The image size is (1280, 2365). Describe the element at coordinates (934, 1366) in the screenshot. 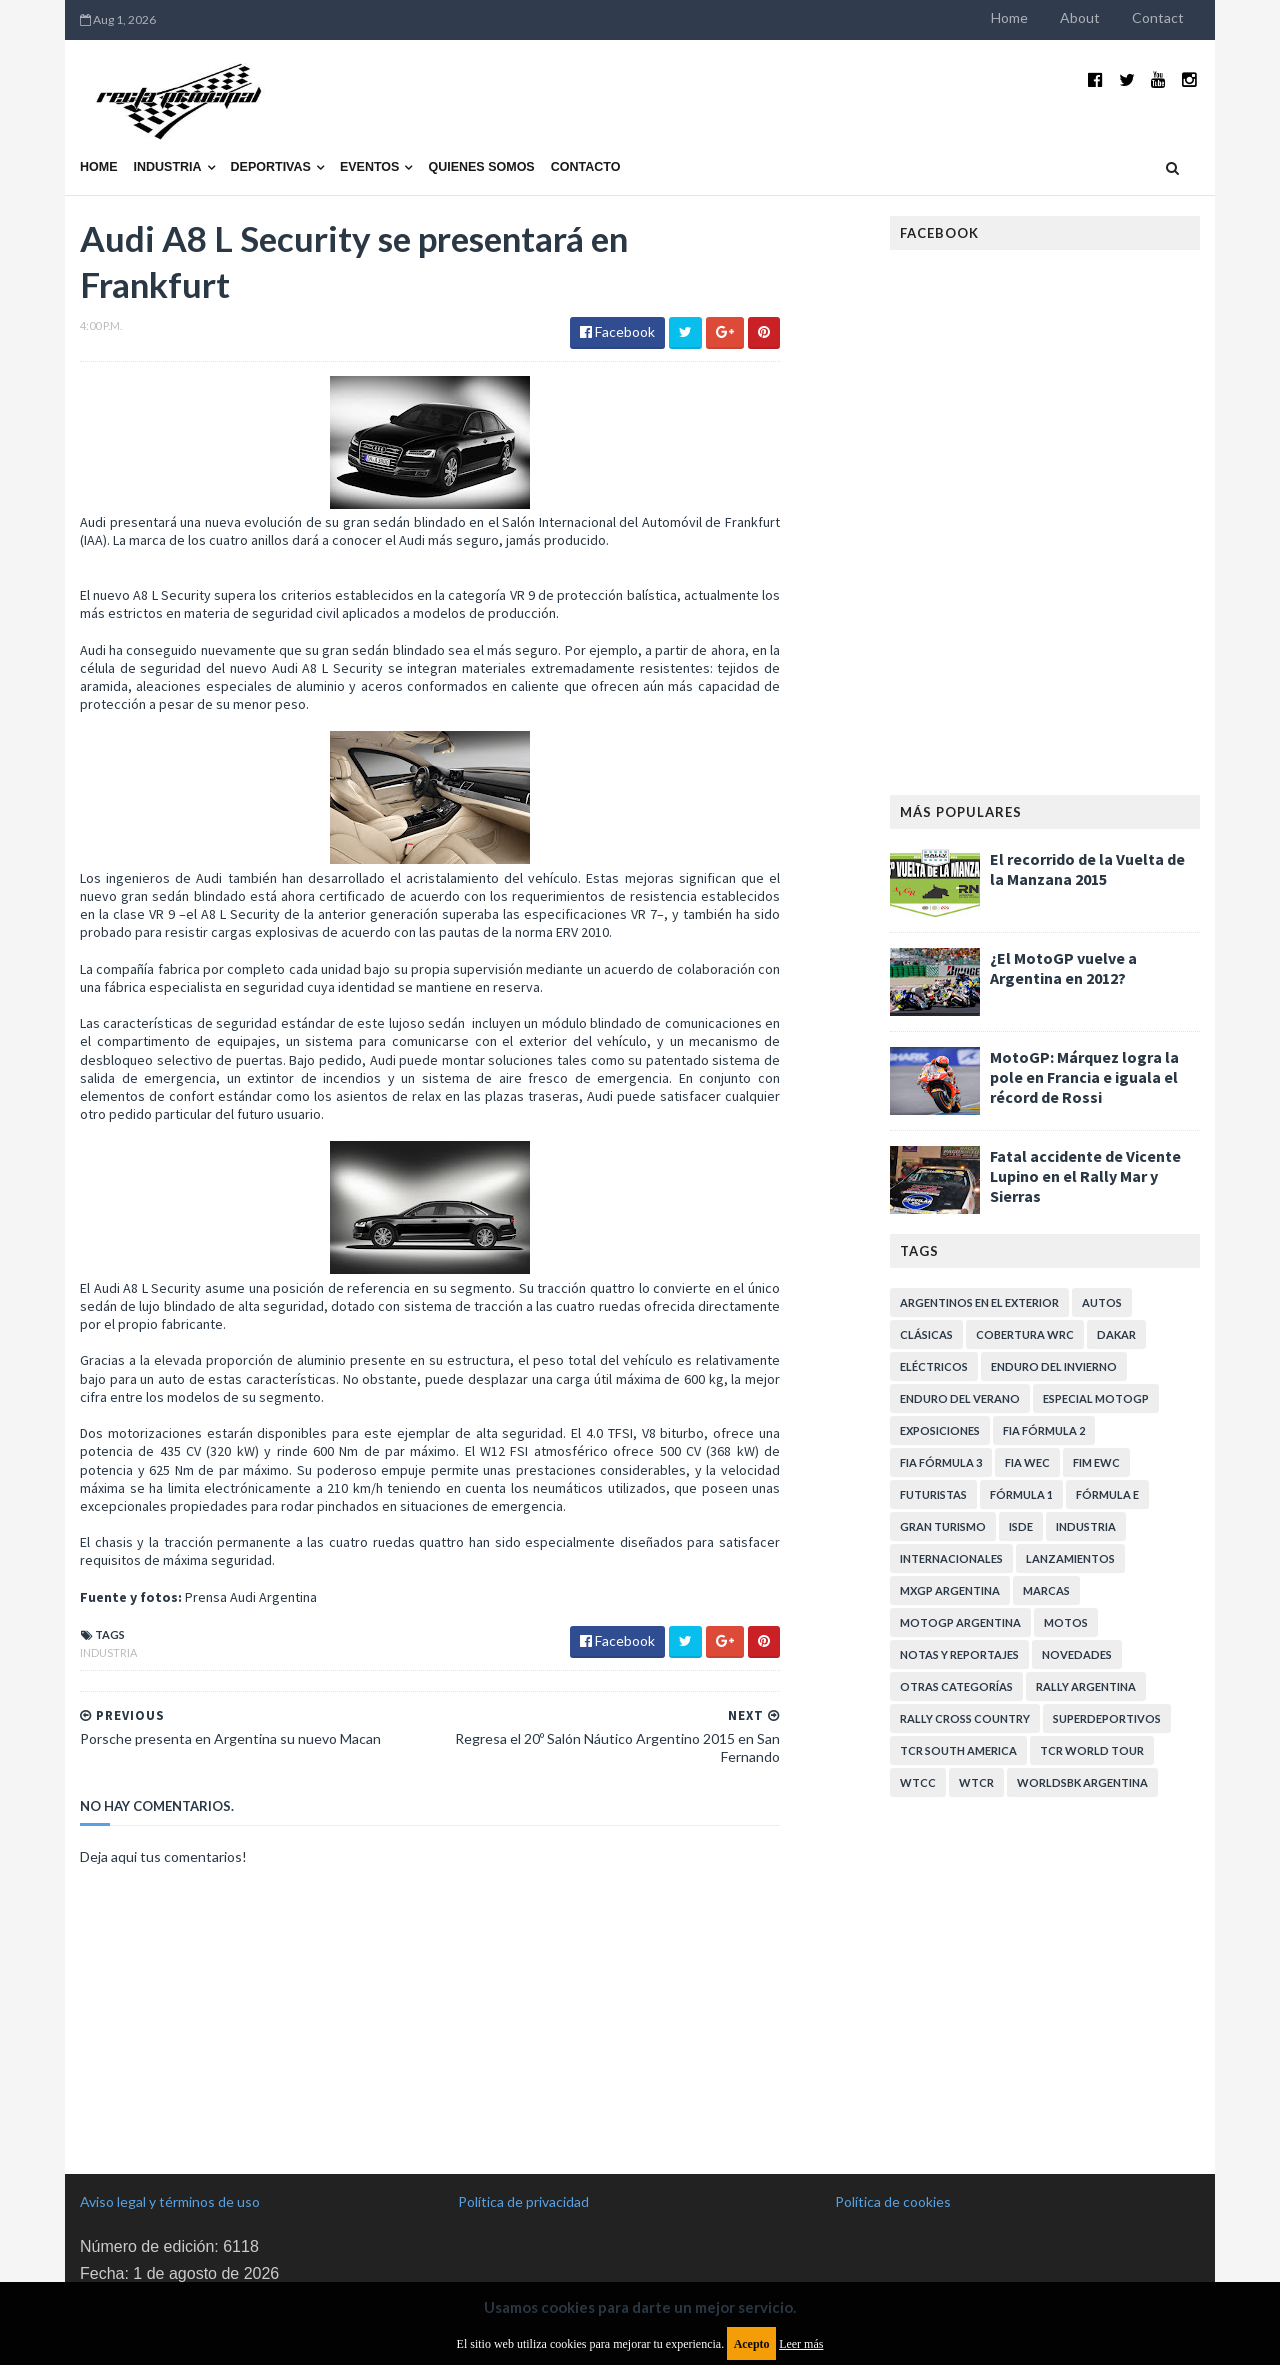

I see `Eléctricos` at that location.